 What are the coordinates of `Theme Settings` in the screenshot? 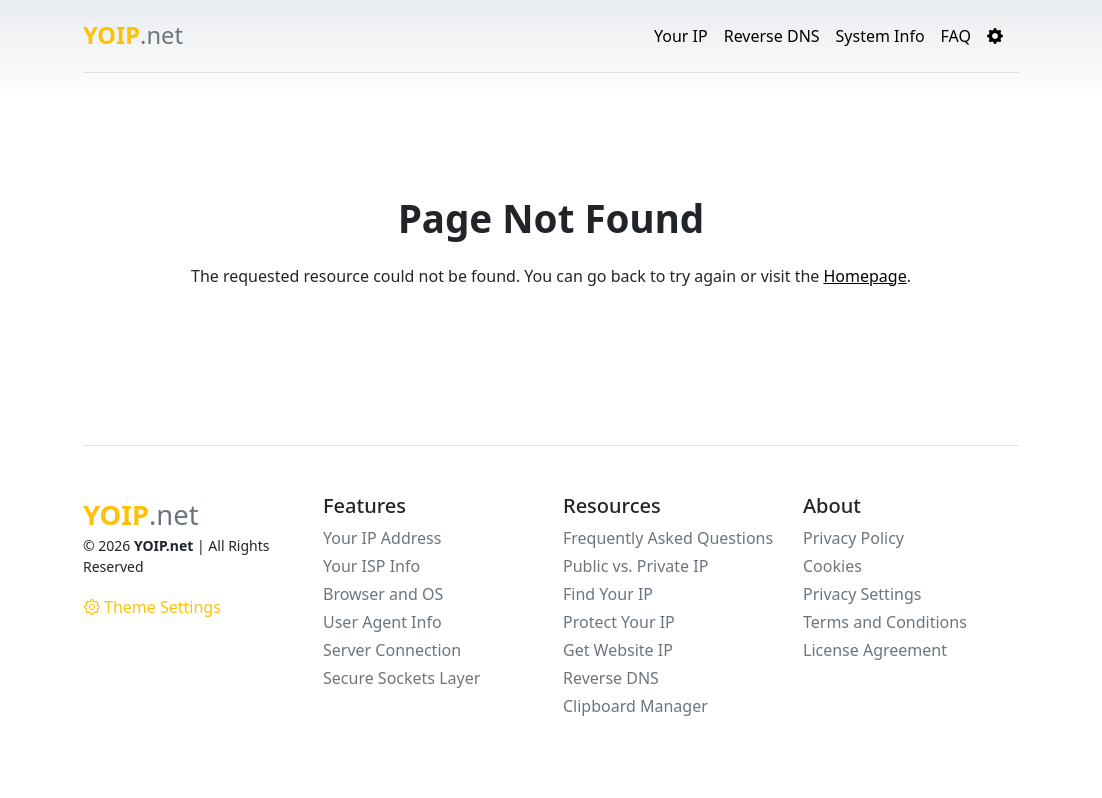 It's located at (152, 607).